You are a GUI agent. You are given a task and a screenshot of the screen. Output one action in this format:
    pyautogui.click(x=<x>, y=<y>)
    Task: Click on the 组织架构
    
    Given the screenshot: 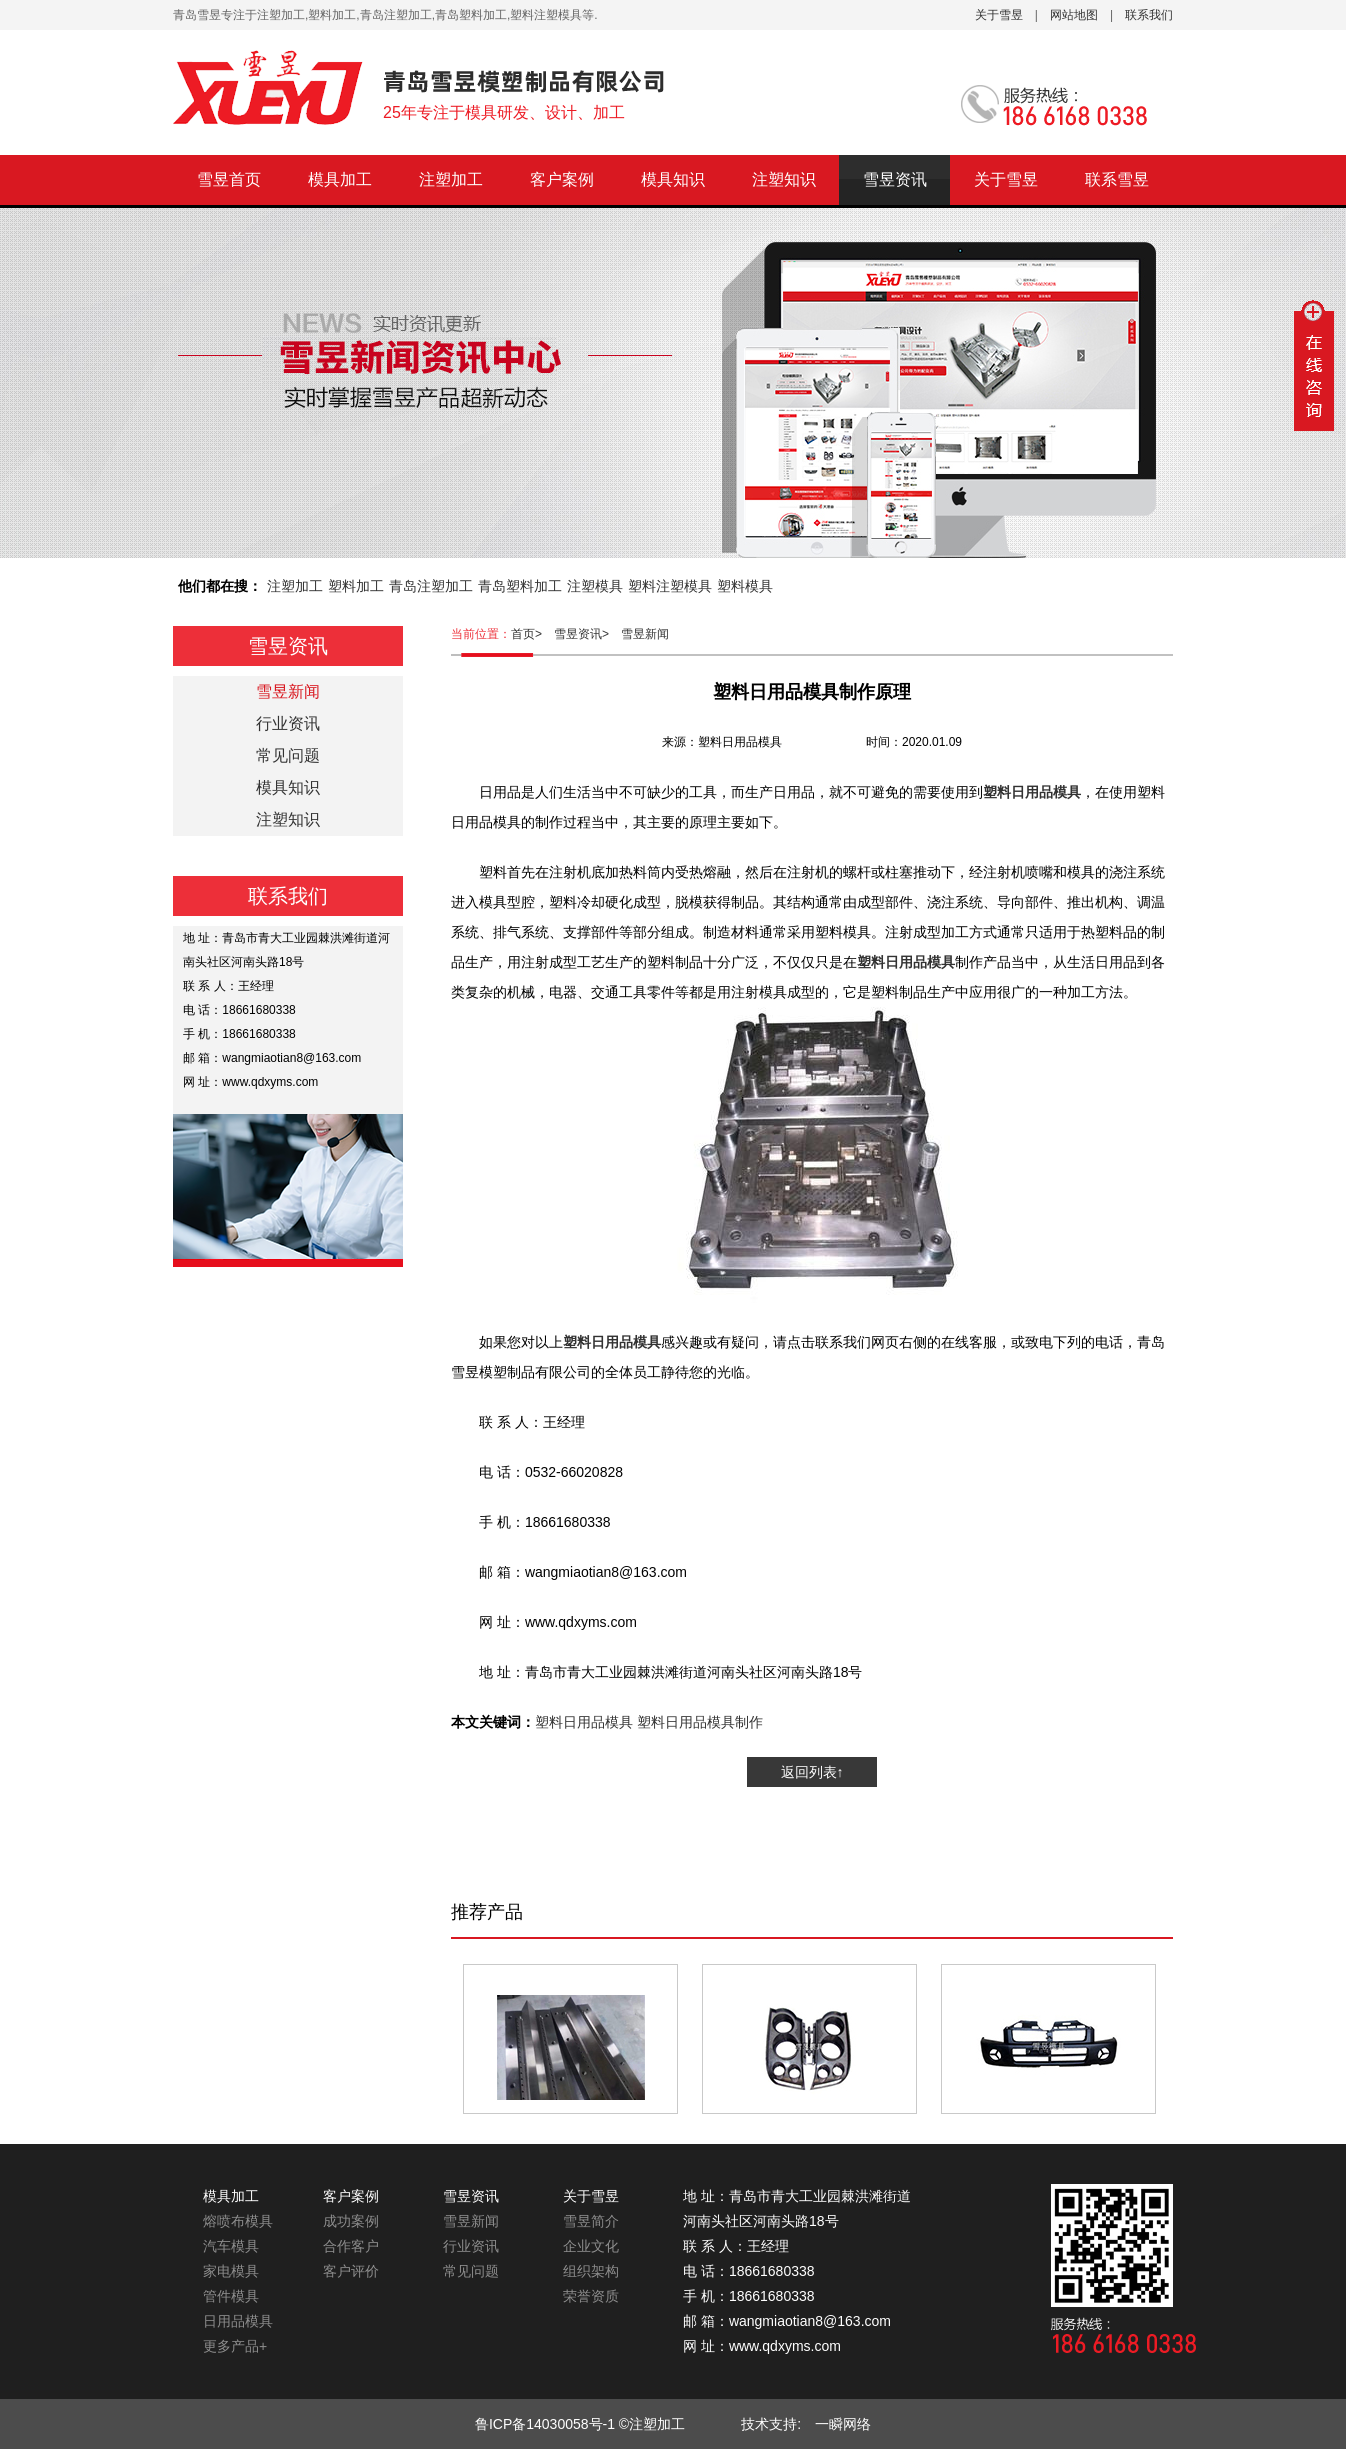 What is the action you would take?
    pyautogui.click(x=591, y=2271)
    